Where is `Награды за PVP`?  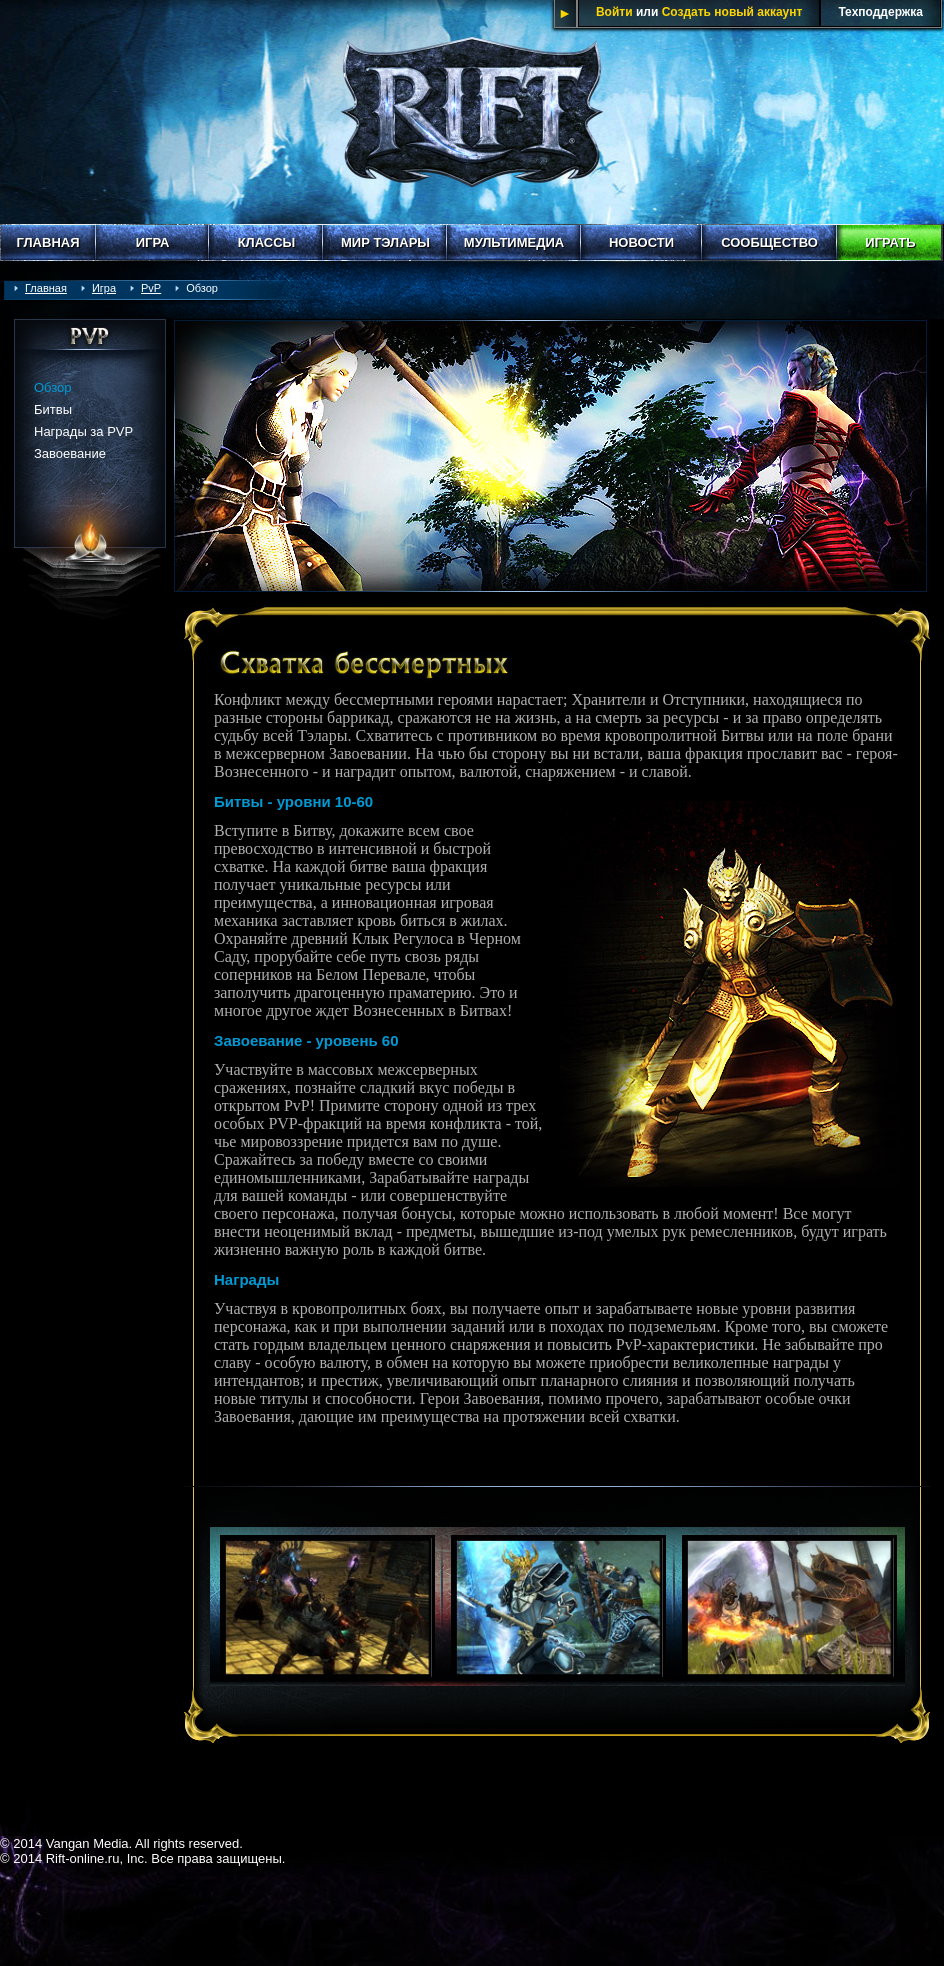
Награды за PVP is located at coordinates (83, 431).